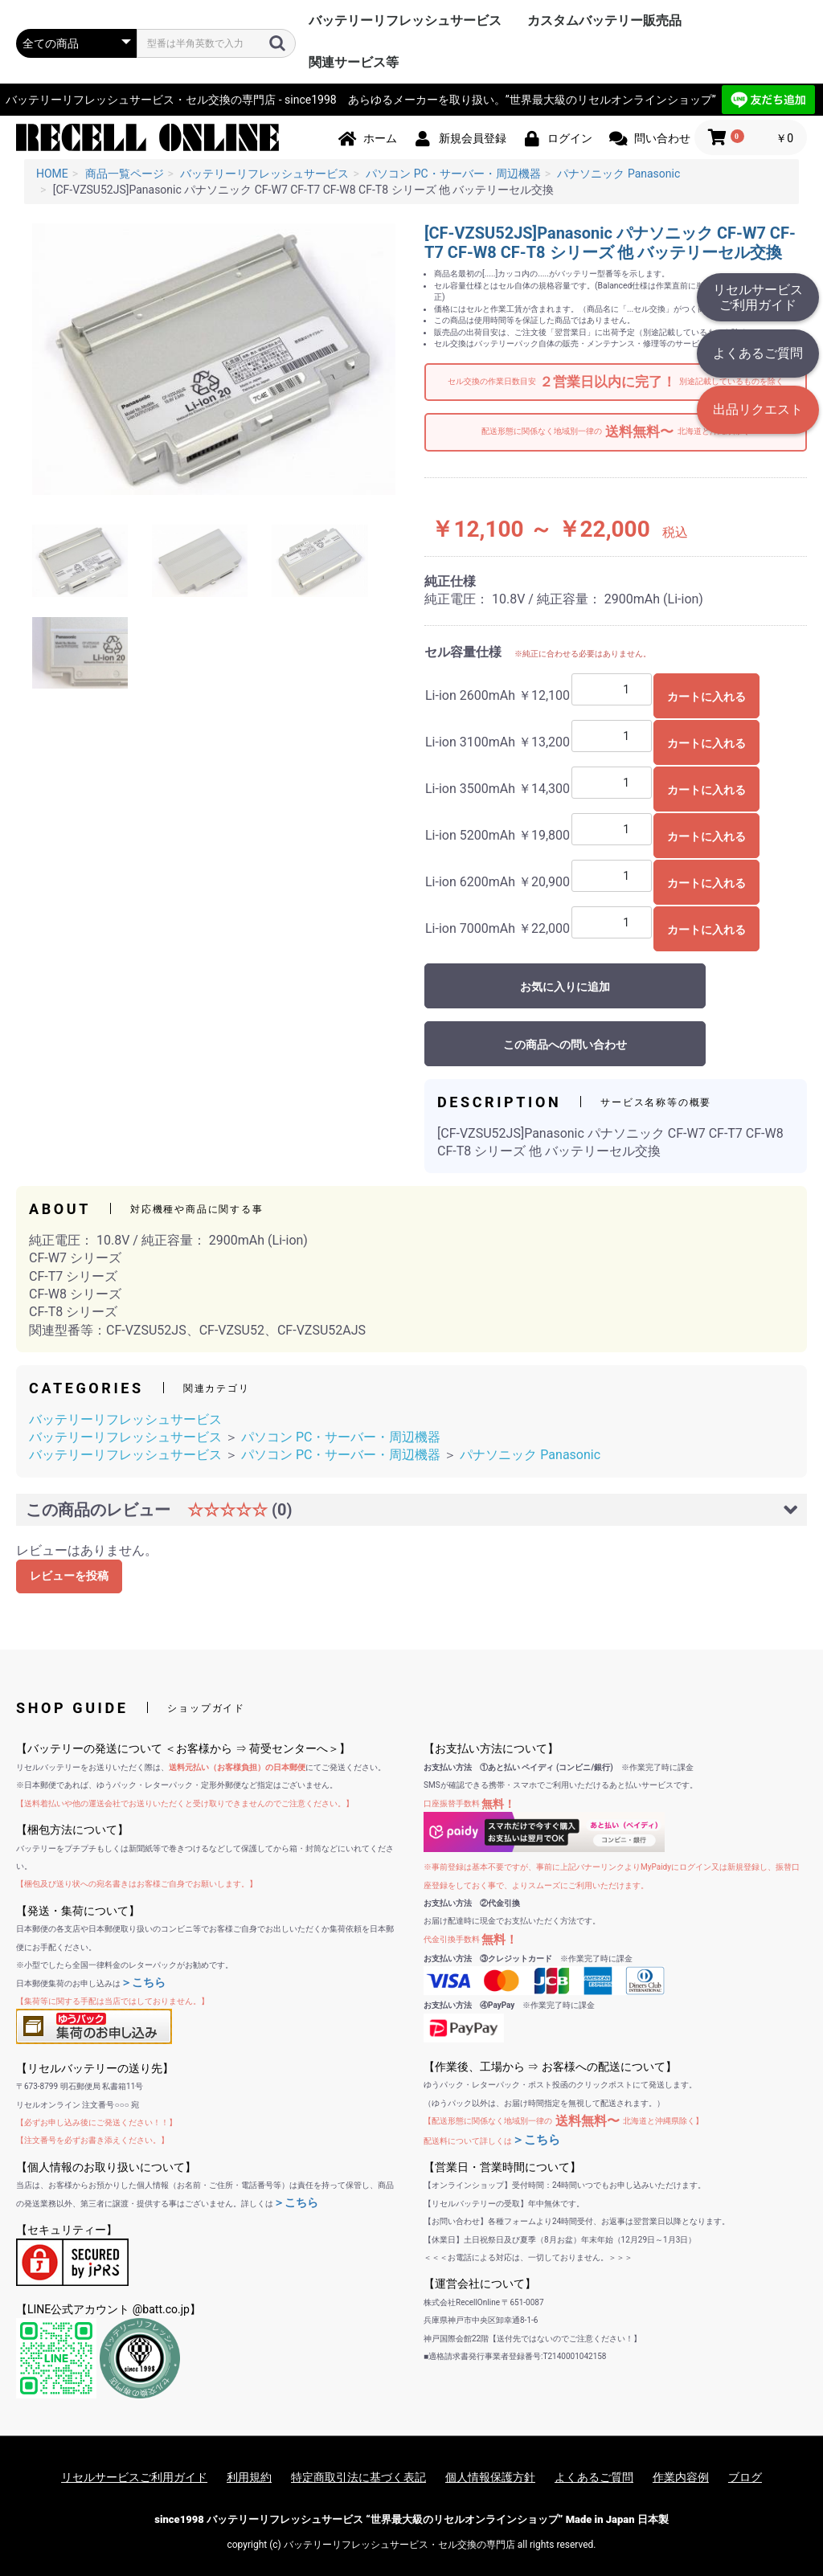 This screenshot has height=2576, width=823. What do you see at coordinates (490, 2477) in the screenshot?
I see `個人情報保護方針` at bounding box center [490, 2477].